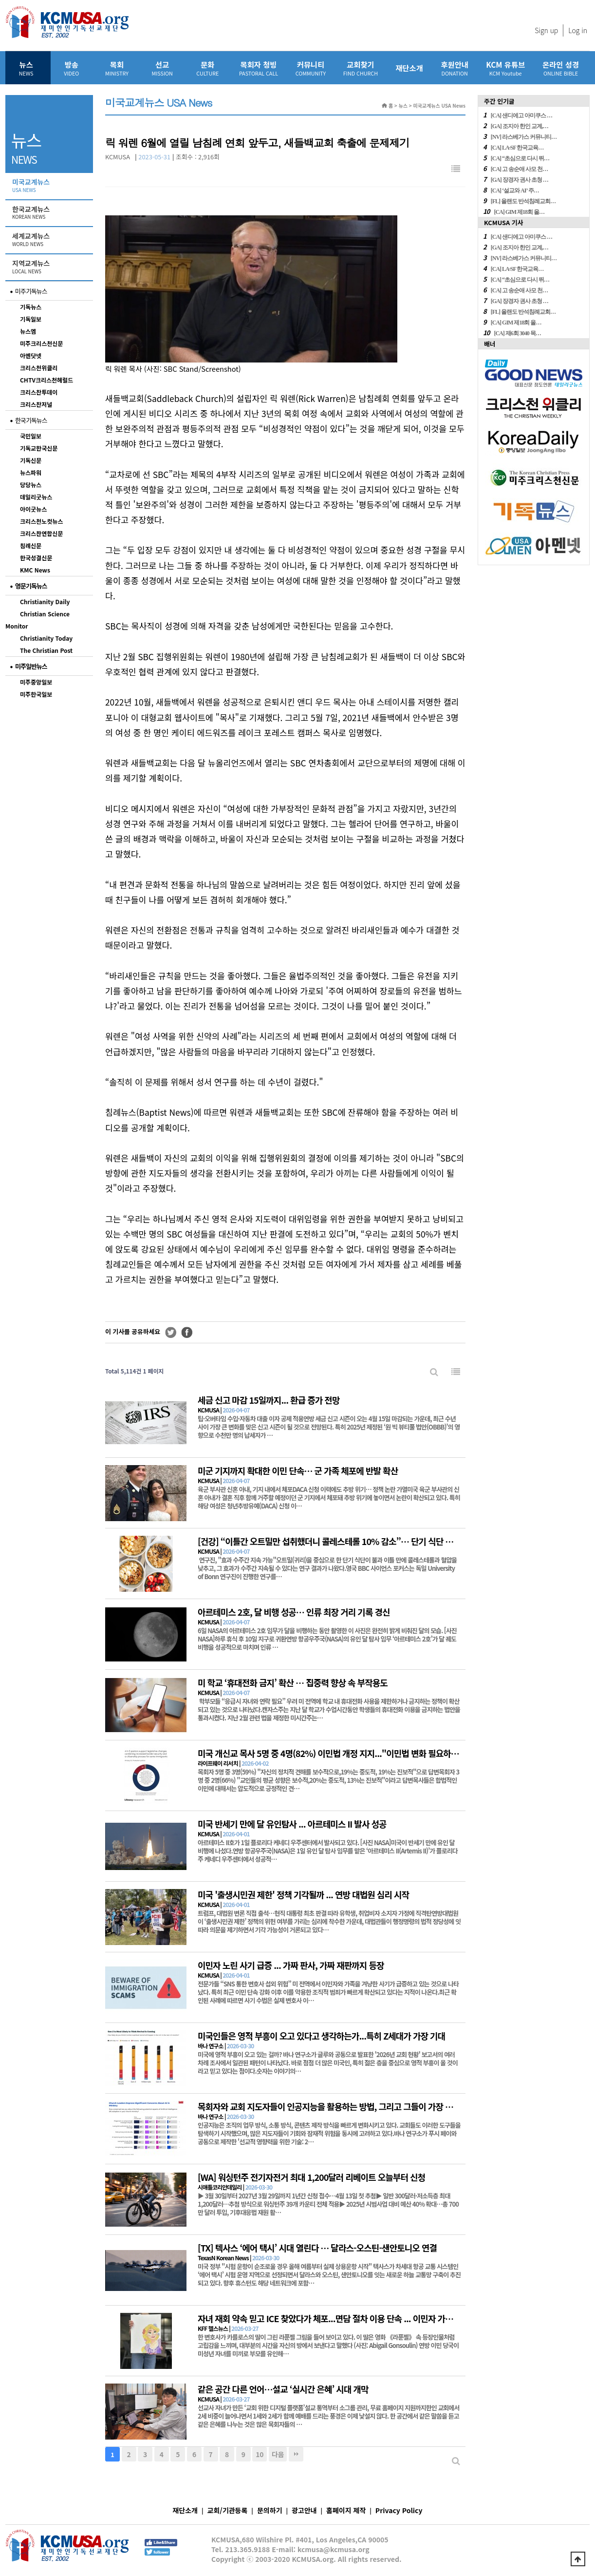 The image size is (595, 2576). I want to click on 크리스천위클리, so click(38, 367).